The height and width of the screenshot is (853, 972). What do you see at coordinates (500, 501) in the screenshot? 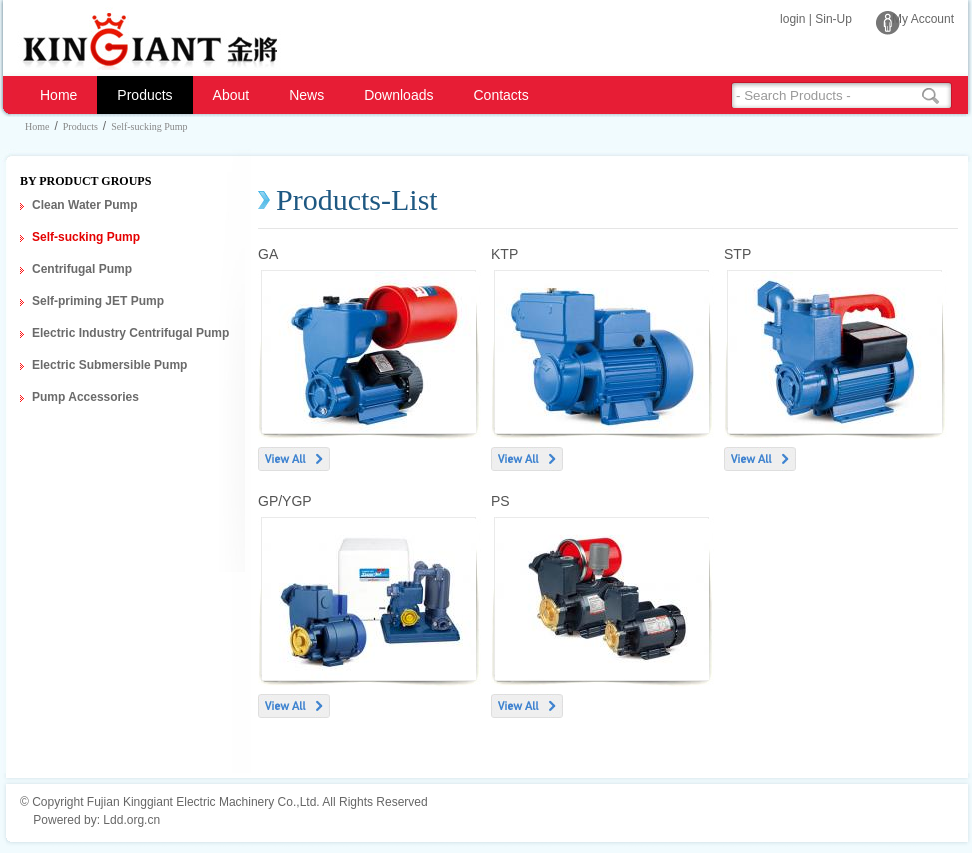
I see `PS` at bounding box center [500, 501].